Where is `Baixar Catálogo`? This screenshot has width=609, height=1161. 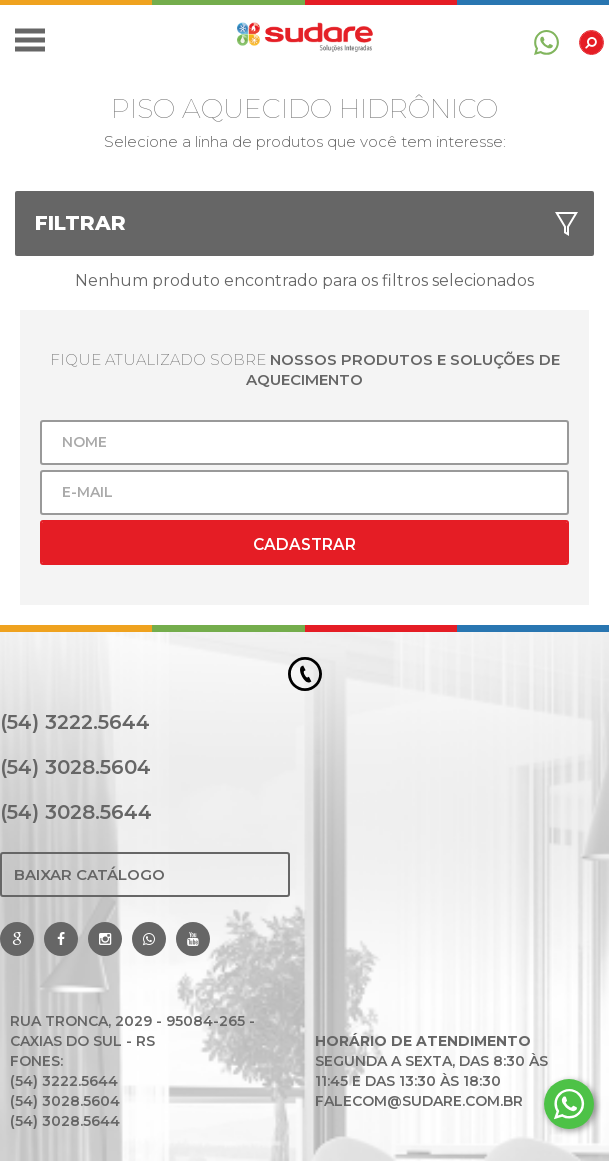
Baixar Catálogo is located at coordinates (89, 874).